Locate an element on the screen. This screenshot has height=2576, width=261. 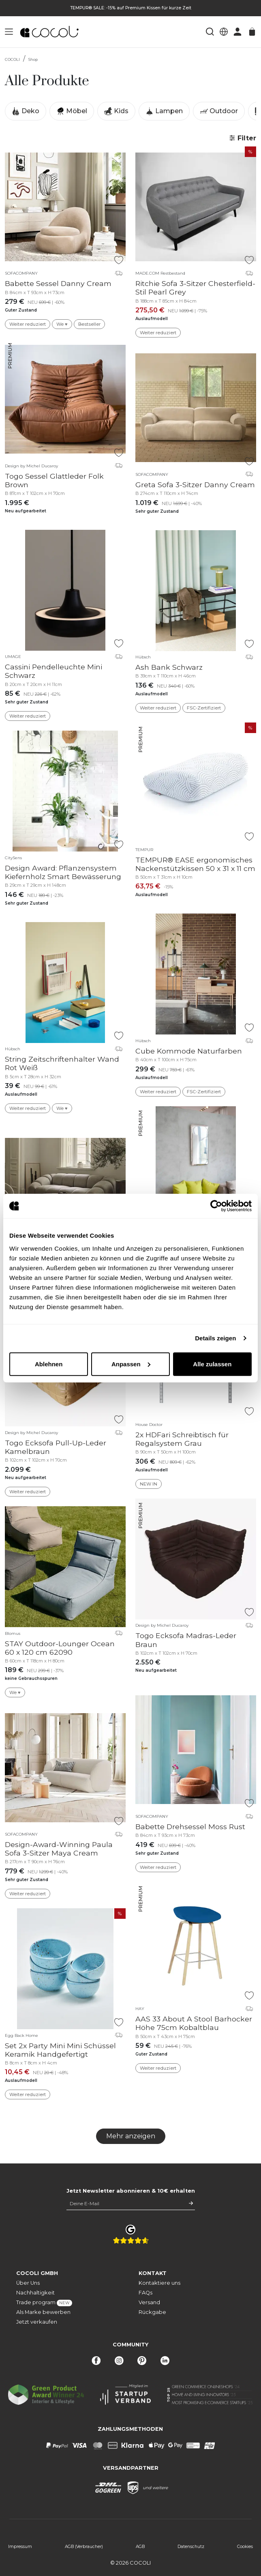
2x HDFari Schreibtisch für Regalsystem Grau is located at coordinates (182, 1438).